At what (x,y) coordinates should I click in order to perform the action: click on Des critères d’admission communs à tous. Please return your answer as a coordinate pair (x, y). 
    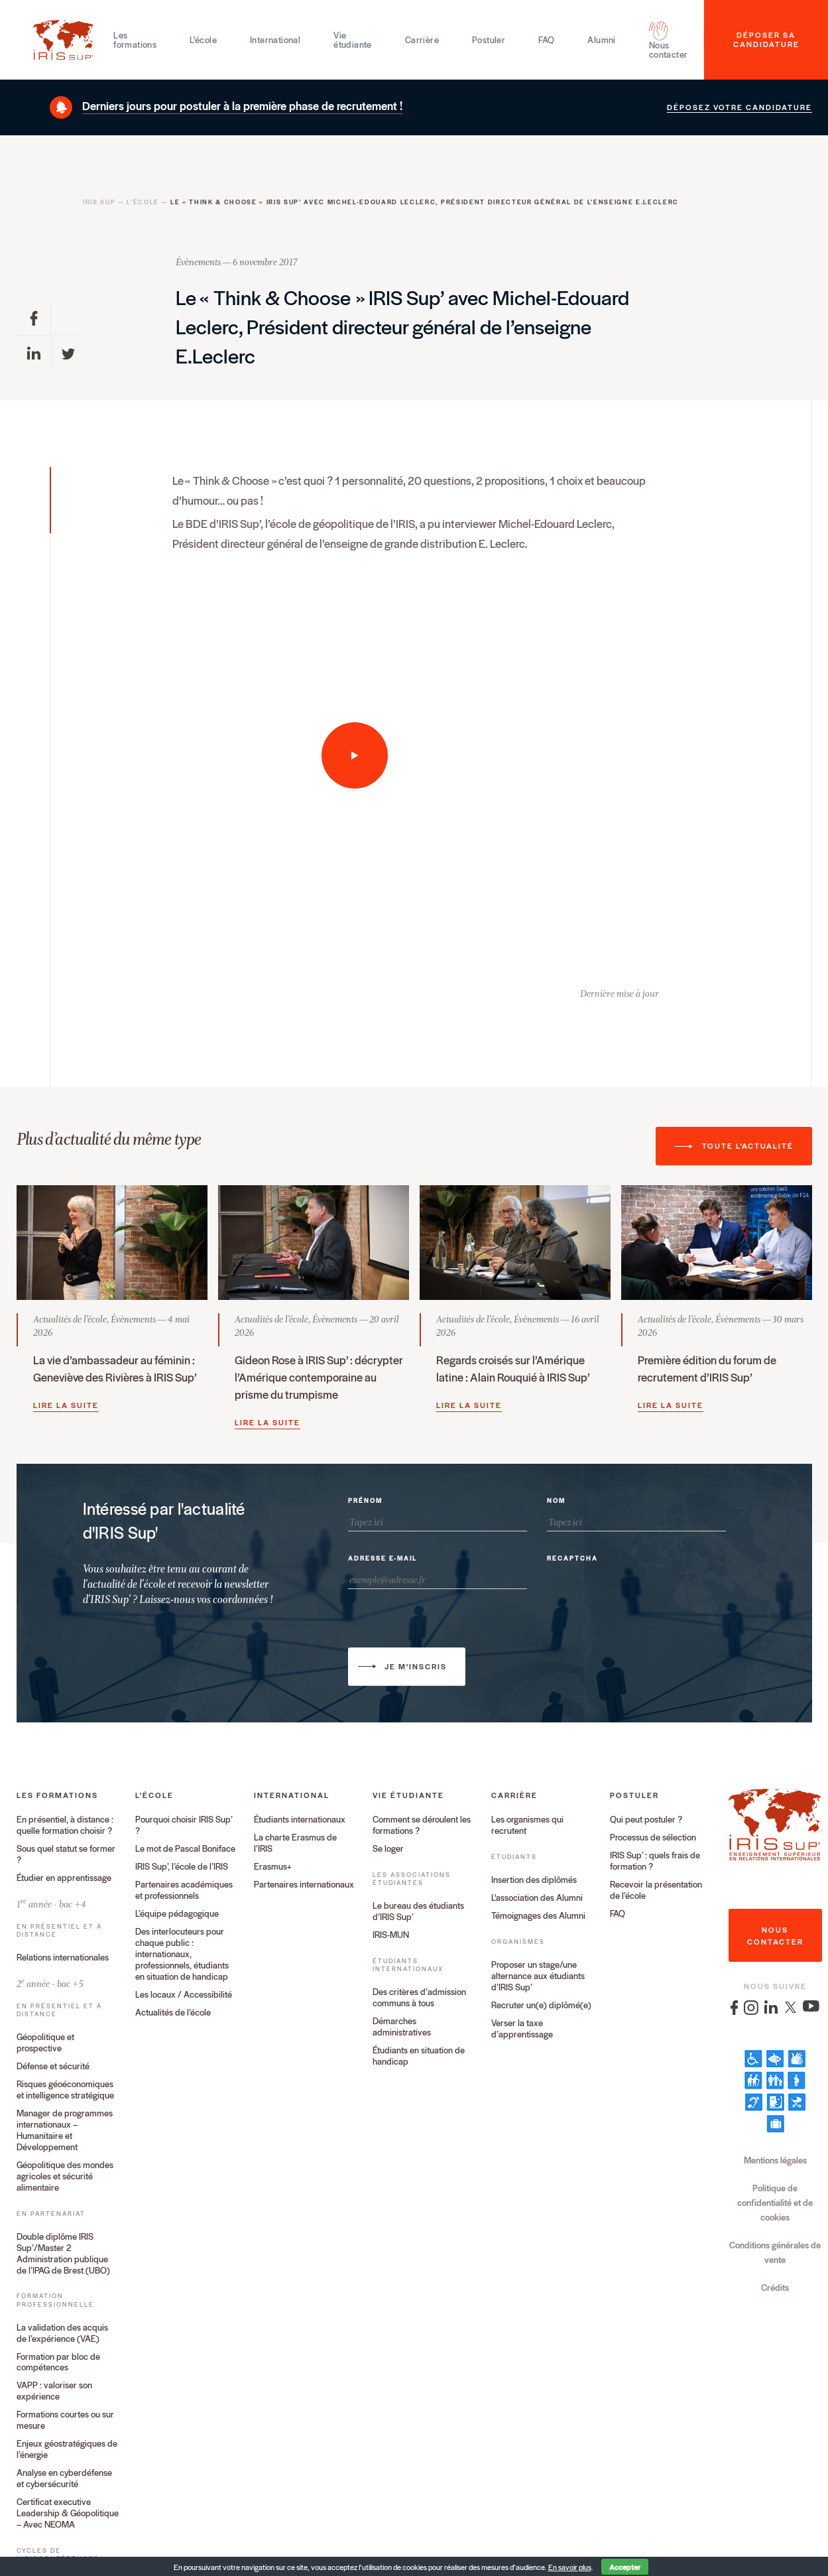
    Looking at the image, I should click on (419, 1997).